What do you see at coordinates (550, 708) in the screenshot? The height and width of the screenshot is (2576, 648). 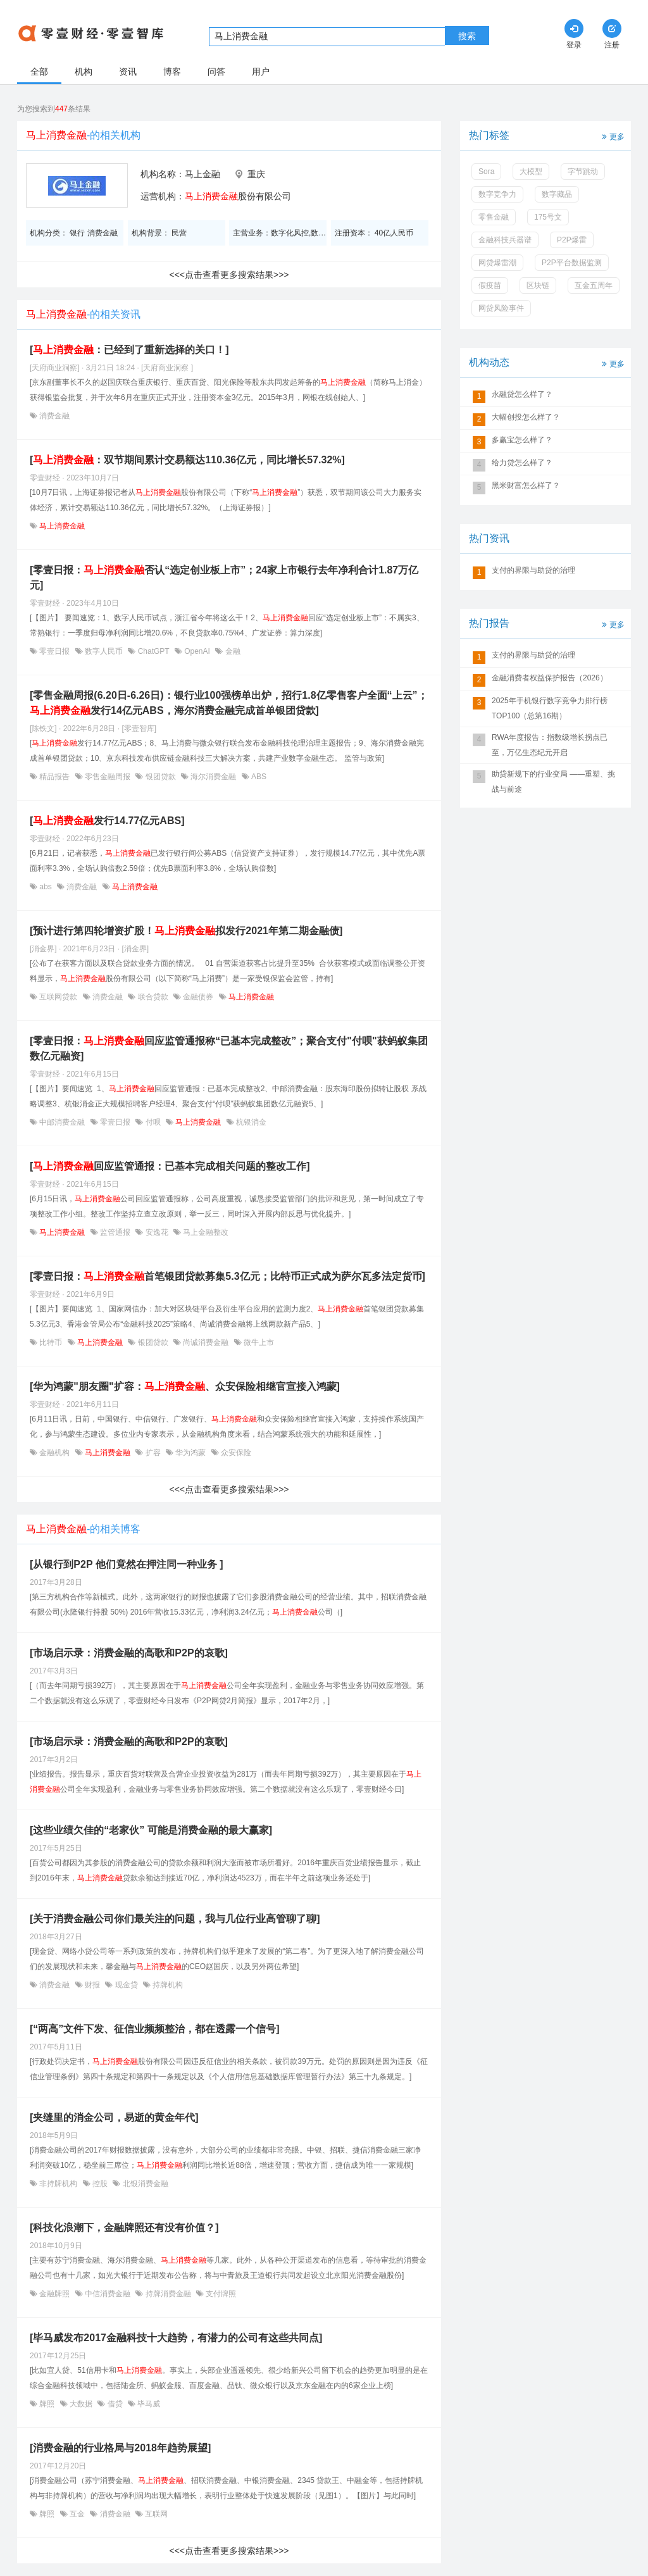 I see `2025年手机银行数字竞争力排行榜TOP100（总第16期）` at bounding box center [550, 708].